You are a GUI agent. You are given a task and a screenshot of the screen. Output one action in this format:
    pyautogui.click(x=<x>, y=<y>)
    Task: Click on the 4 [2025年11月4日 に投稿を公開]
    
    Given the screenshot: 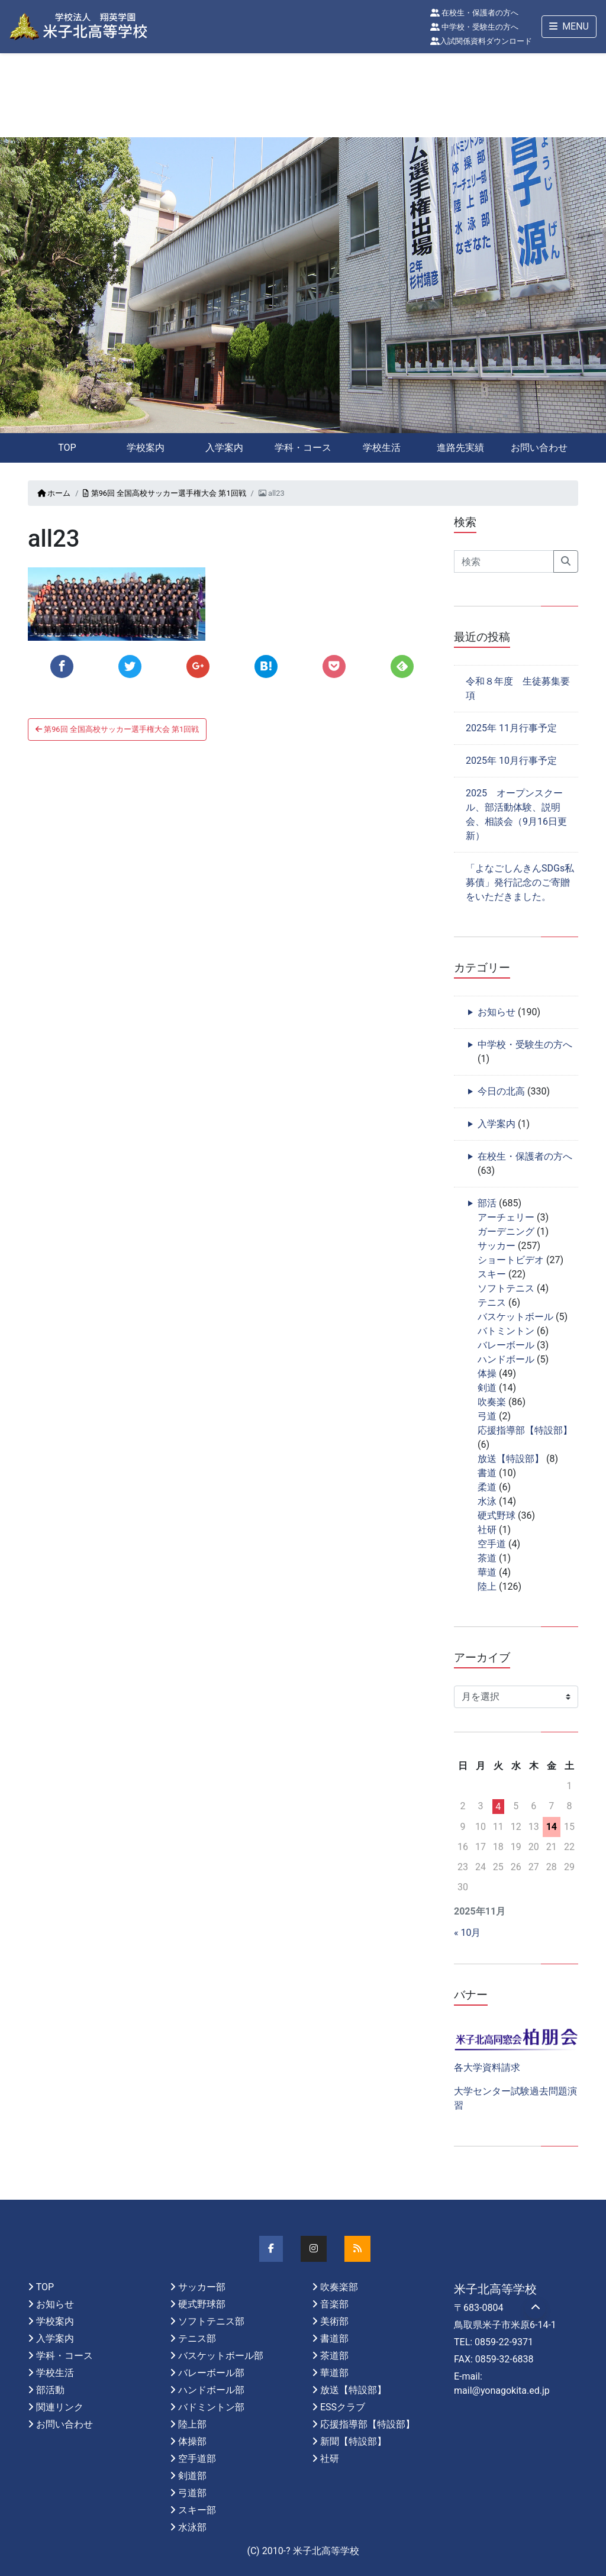 What is the action you would take?
    pyautogui.click(x=498, y=1806)
    